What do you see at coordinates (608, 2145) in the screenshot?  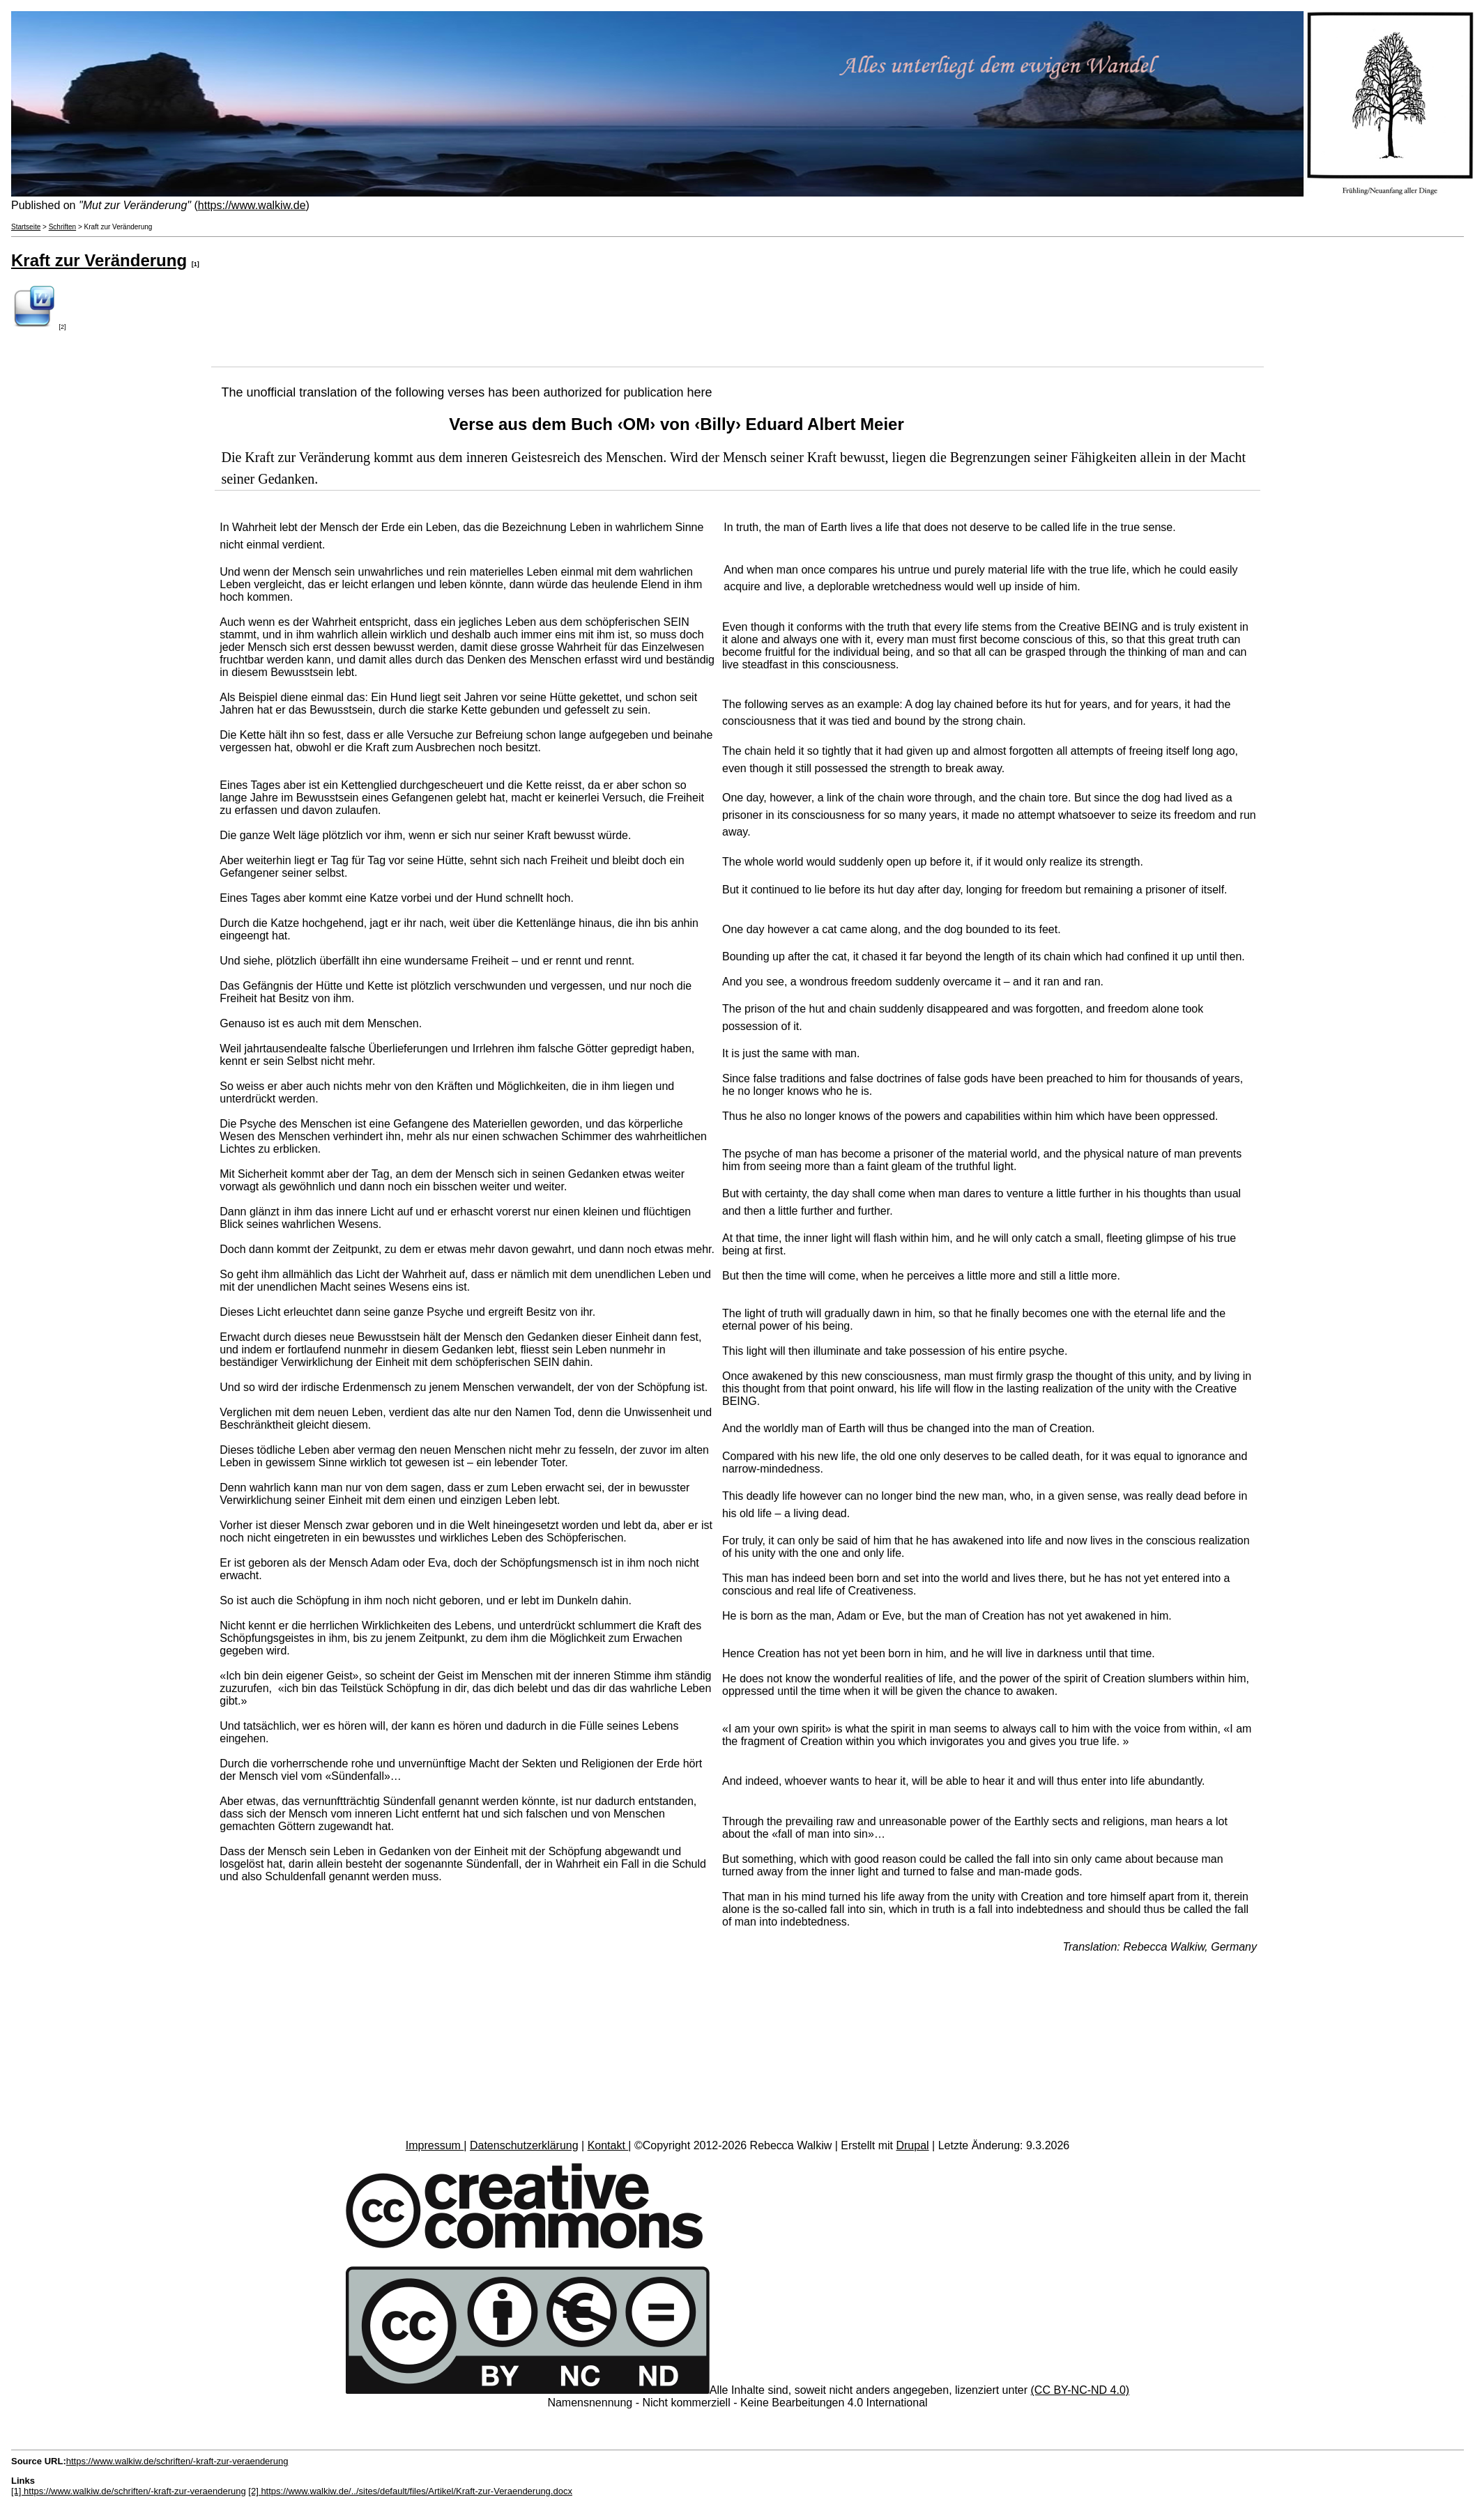 I see `Kontakt` at bounding box center [608, 2145].